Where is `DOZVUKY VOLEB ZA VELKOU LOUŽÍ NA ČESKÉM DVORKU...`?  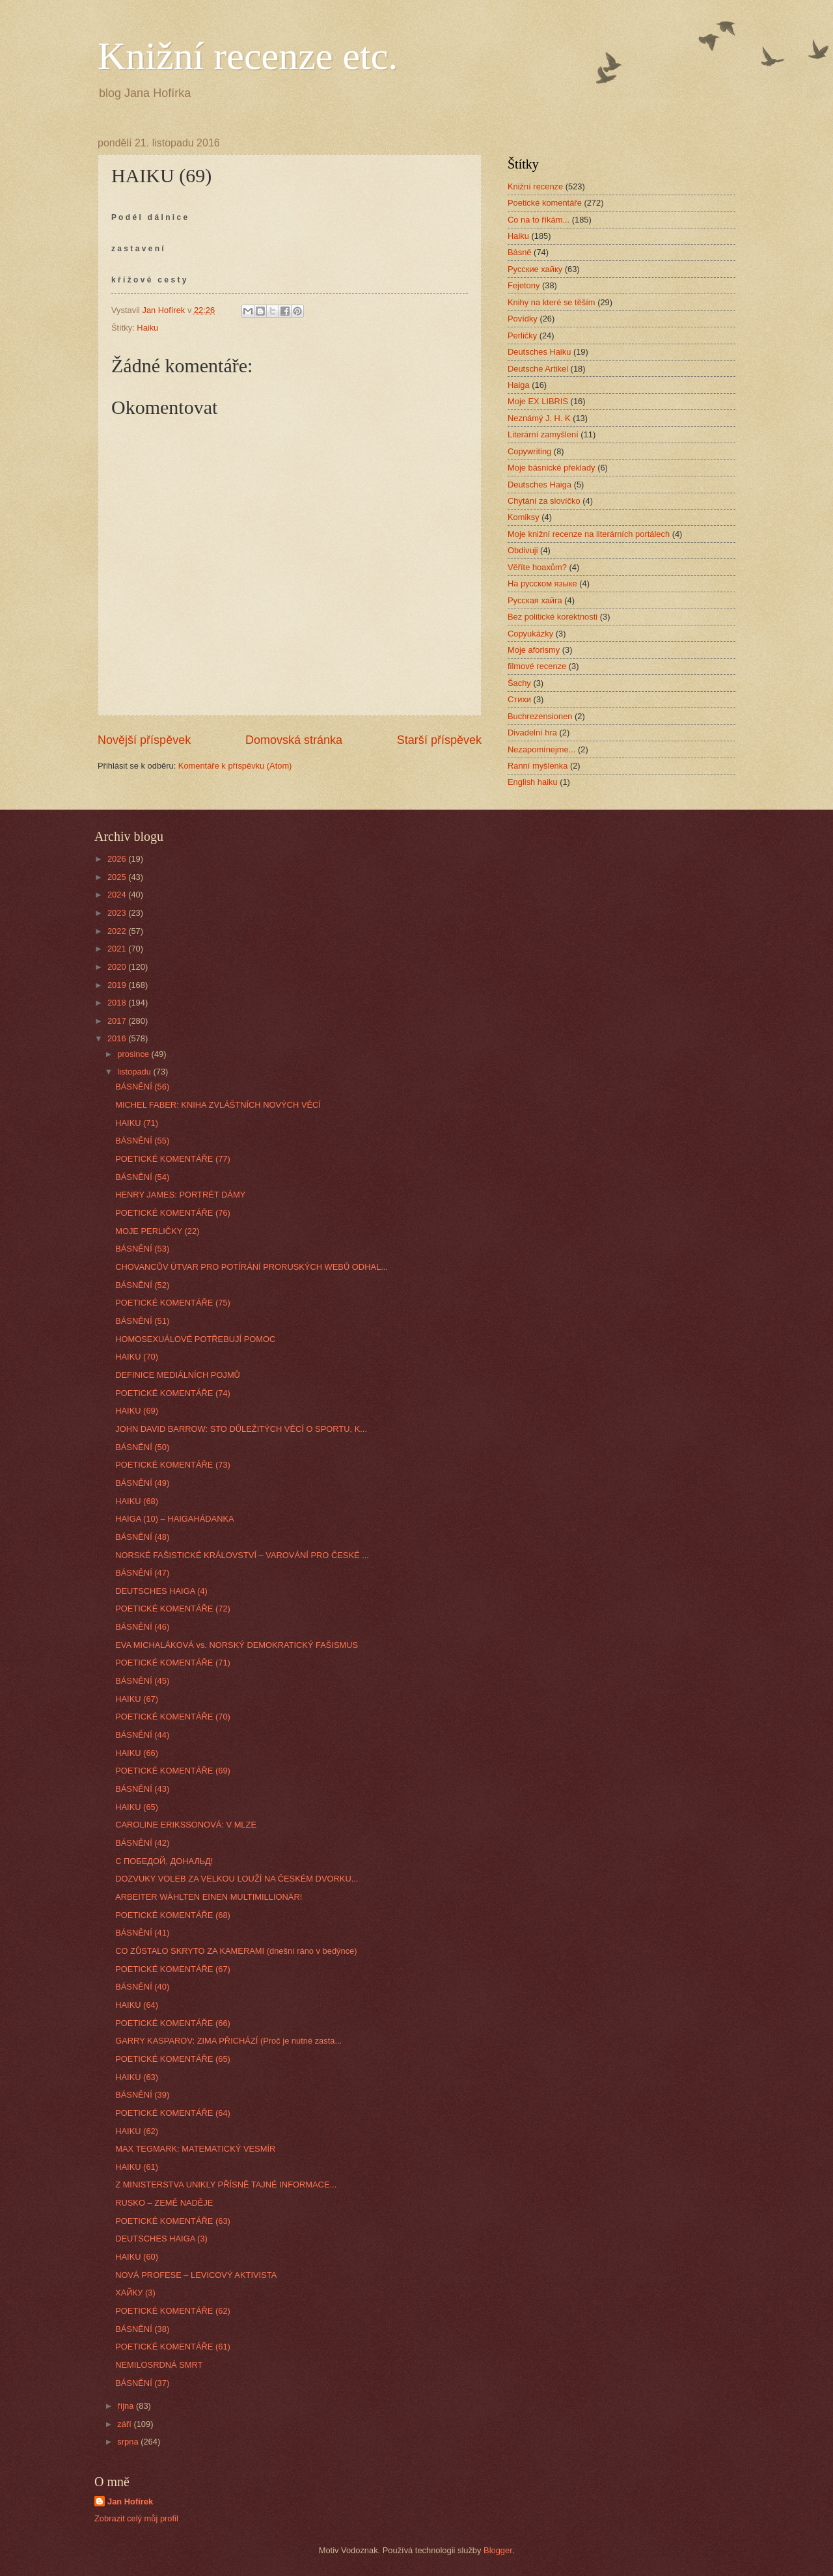 DOZVUKY VOLEB ZA VELKOU LOUŽÍ NA ČESKÉM DVORKU... is located at coordinates (236, 1879).